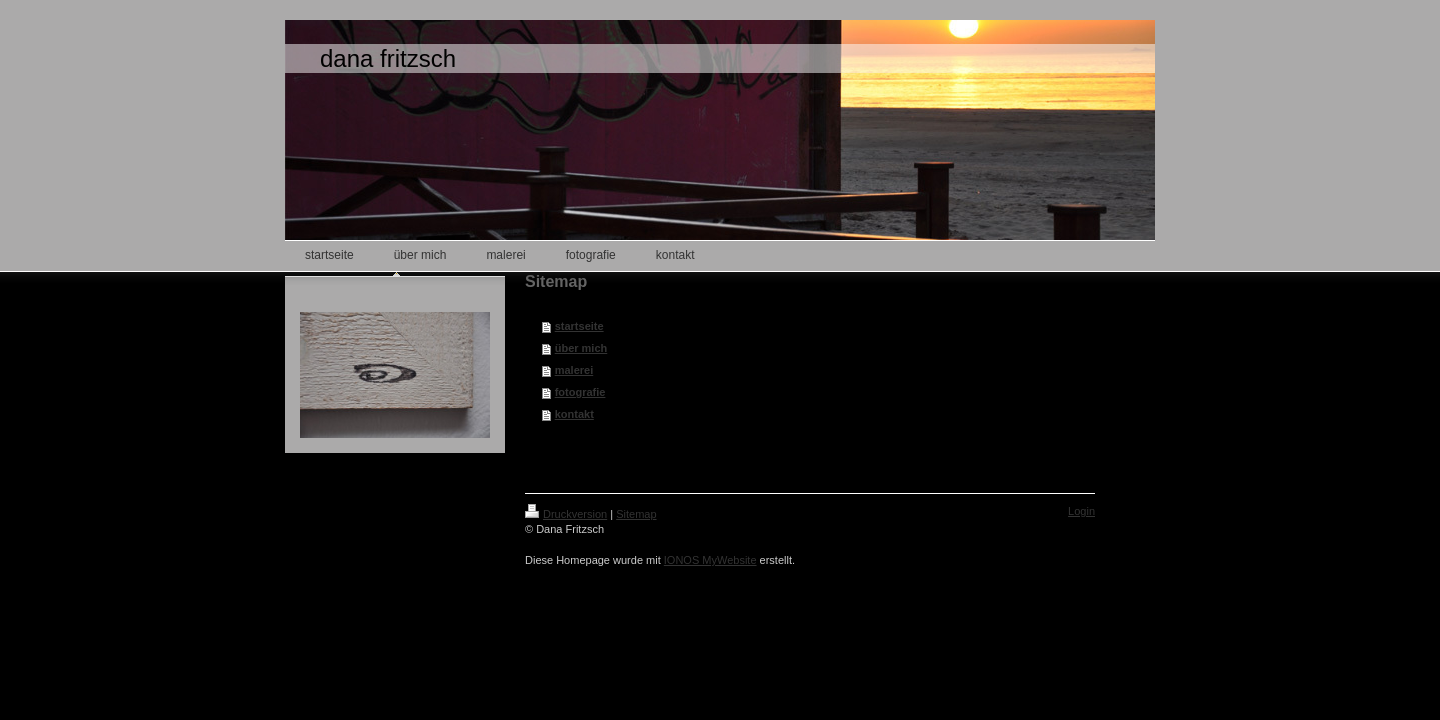 The height and width of the screenshot is (720, 1440). What do you see at coordinates (580, 392) in the screenshot?
I see `fotografie` at bounding box center [580, 392].